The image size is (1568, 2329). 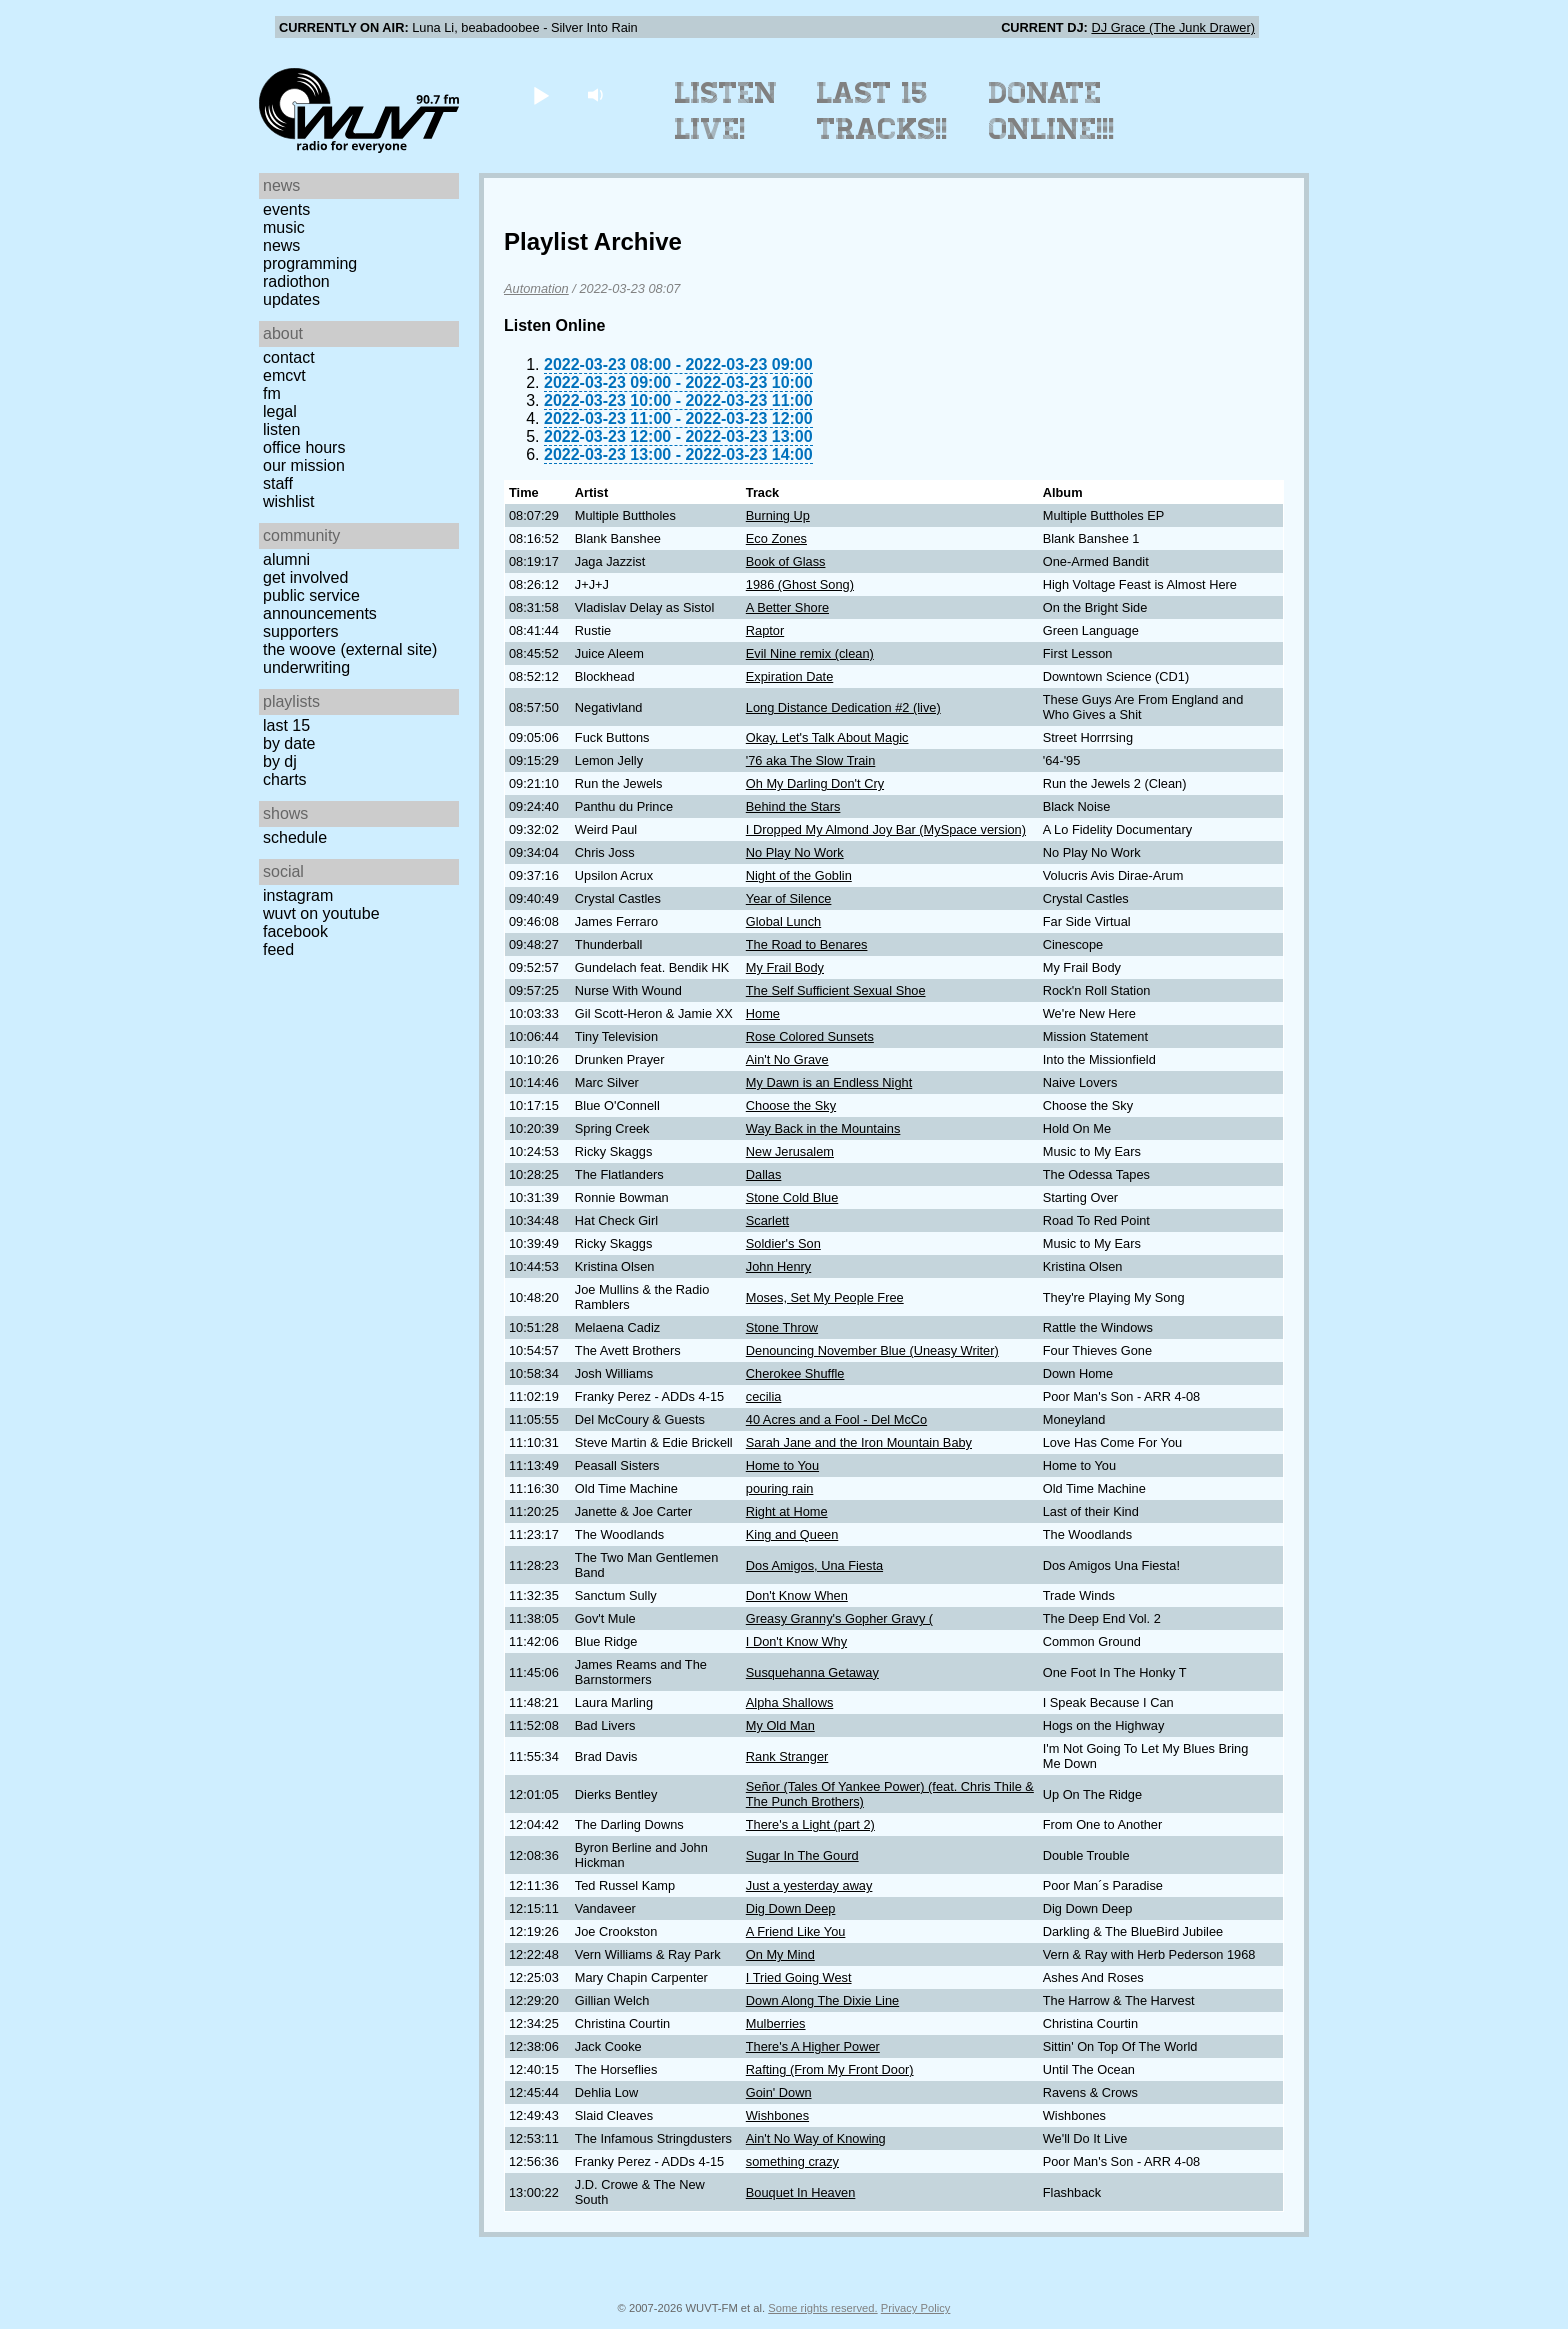 I want to click on Listen Live!, so click(x=726, y=111).